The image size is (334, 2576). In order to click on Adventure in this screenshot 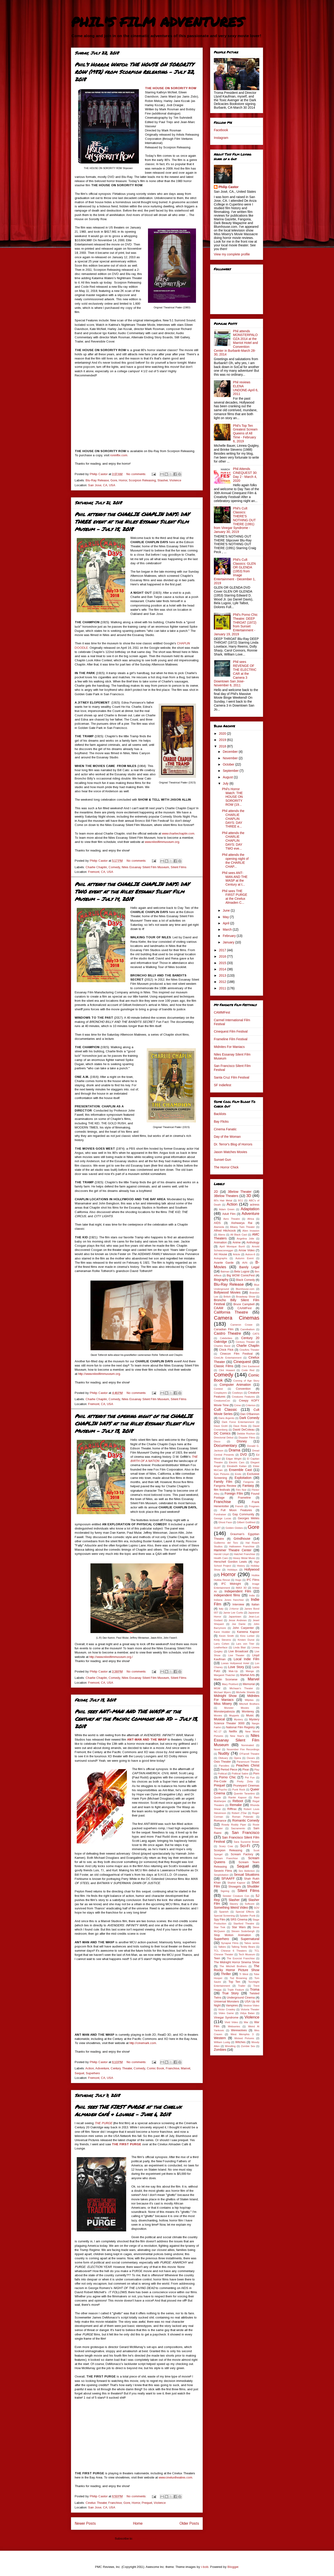, I will do `click(102, 2068)`.